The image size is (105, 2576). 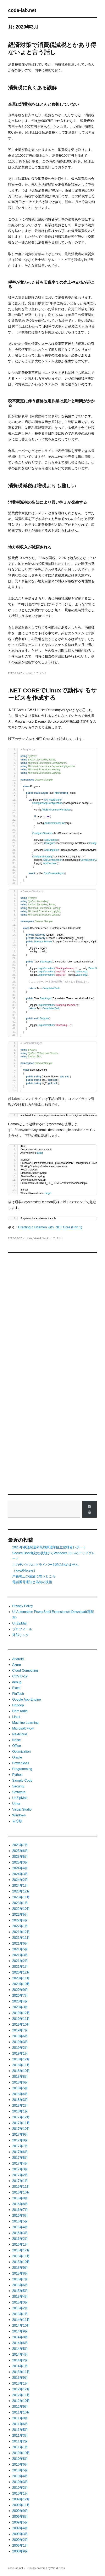 I want to click on 2009年3月, so click(x=20, y=2534).